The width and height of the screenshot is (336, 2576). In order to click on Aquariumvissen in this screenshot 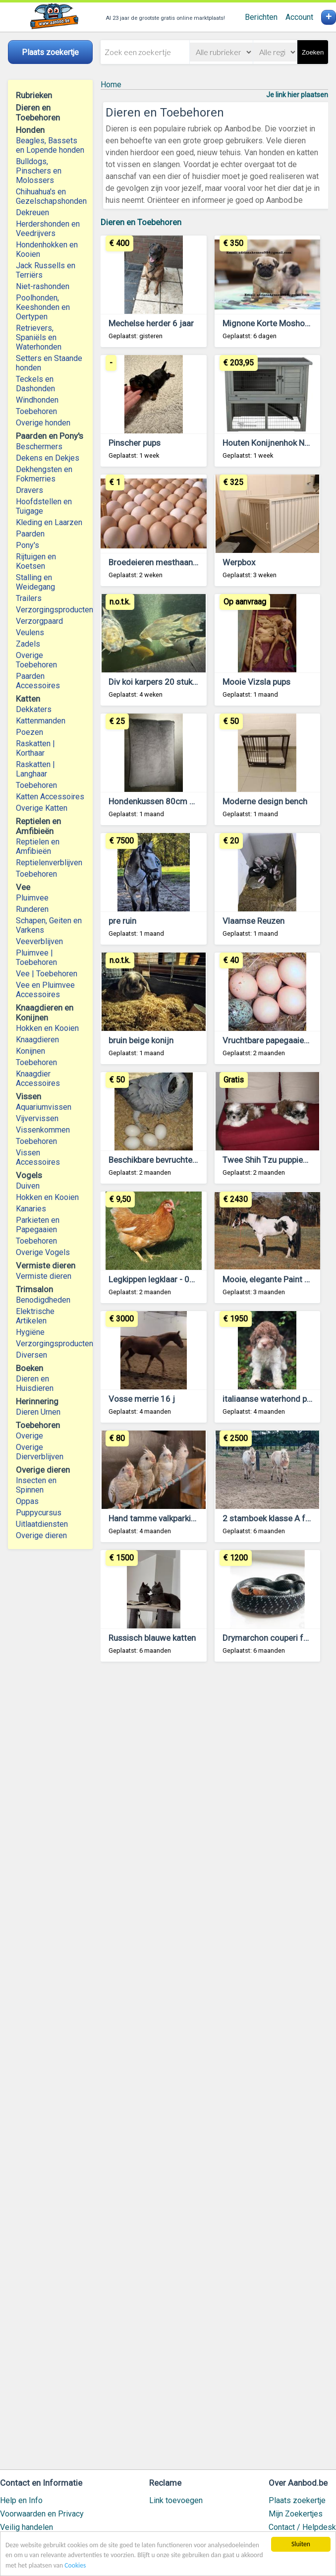, I will do `click(43, 1107)`.